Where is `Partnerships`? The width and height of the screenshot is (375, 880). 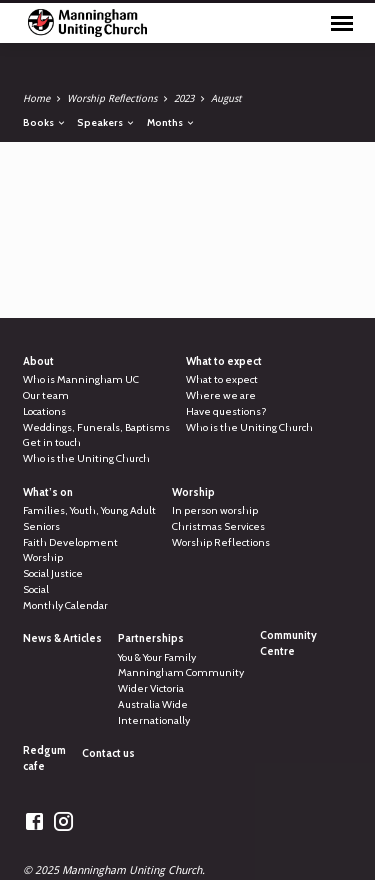 Partnerships is located at coordinates (151, 638).